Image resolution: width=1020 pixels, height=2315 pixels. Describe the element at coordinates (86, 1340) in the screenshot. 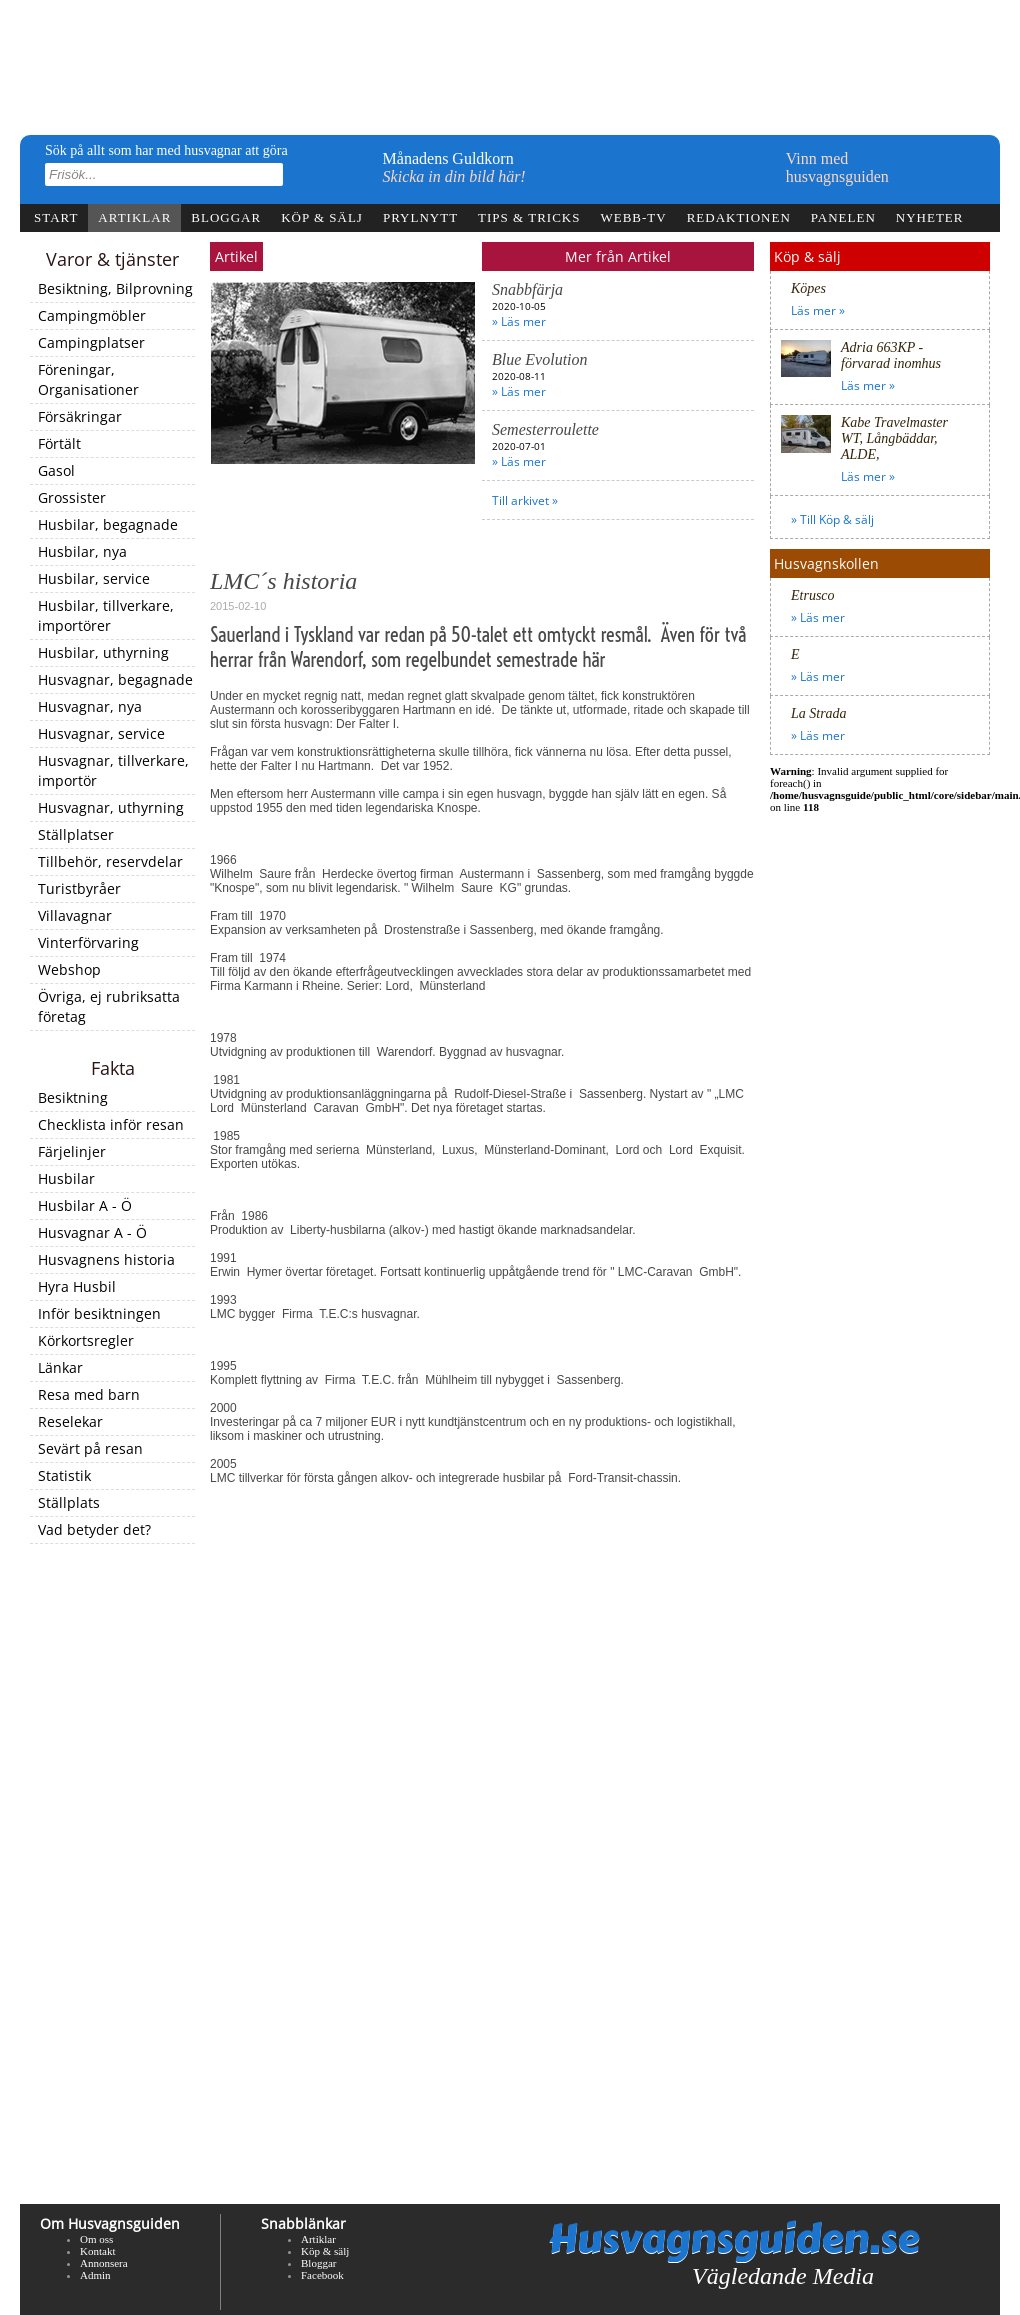

I see `Körkortsregler` at that location.